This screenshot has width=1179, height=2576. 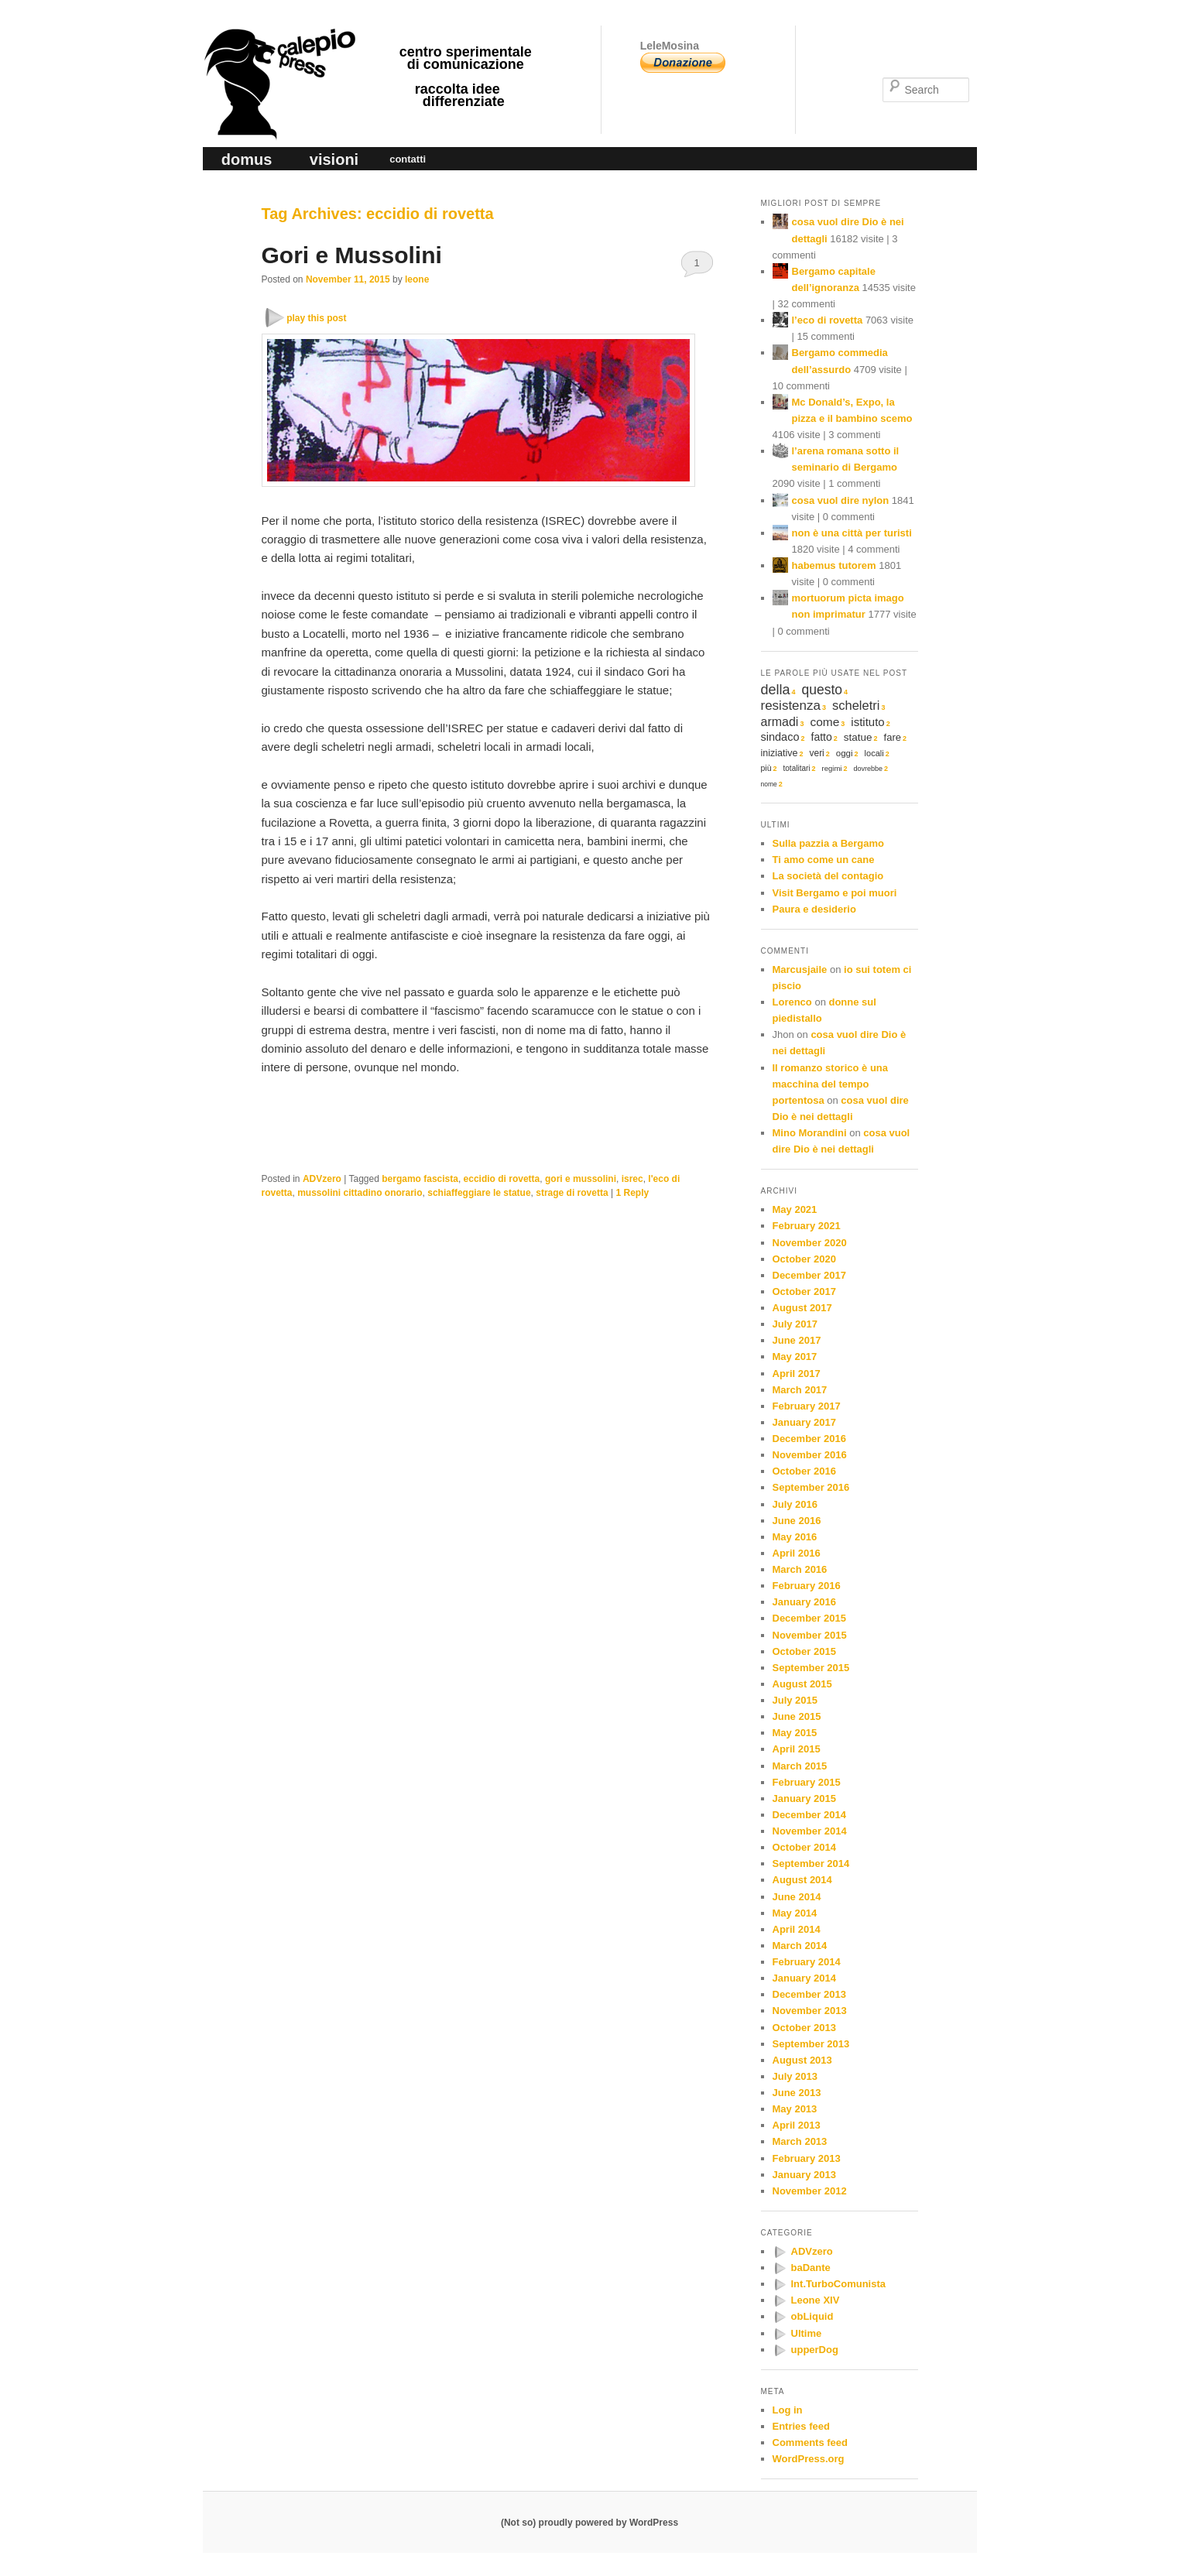 I want to click on July 2016, so click(x=795, y=1504).